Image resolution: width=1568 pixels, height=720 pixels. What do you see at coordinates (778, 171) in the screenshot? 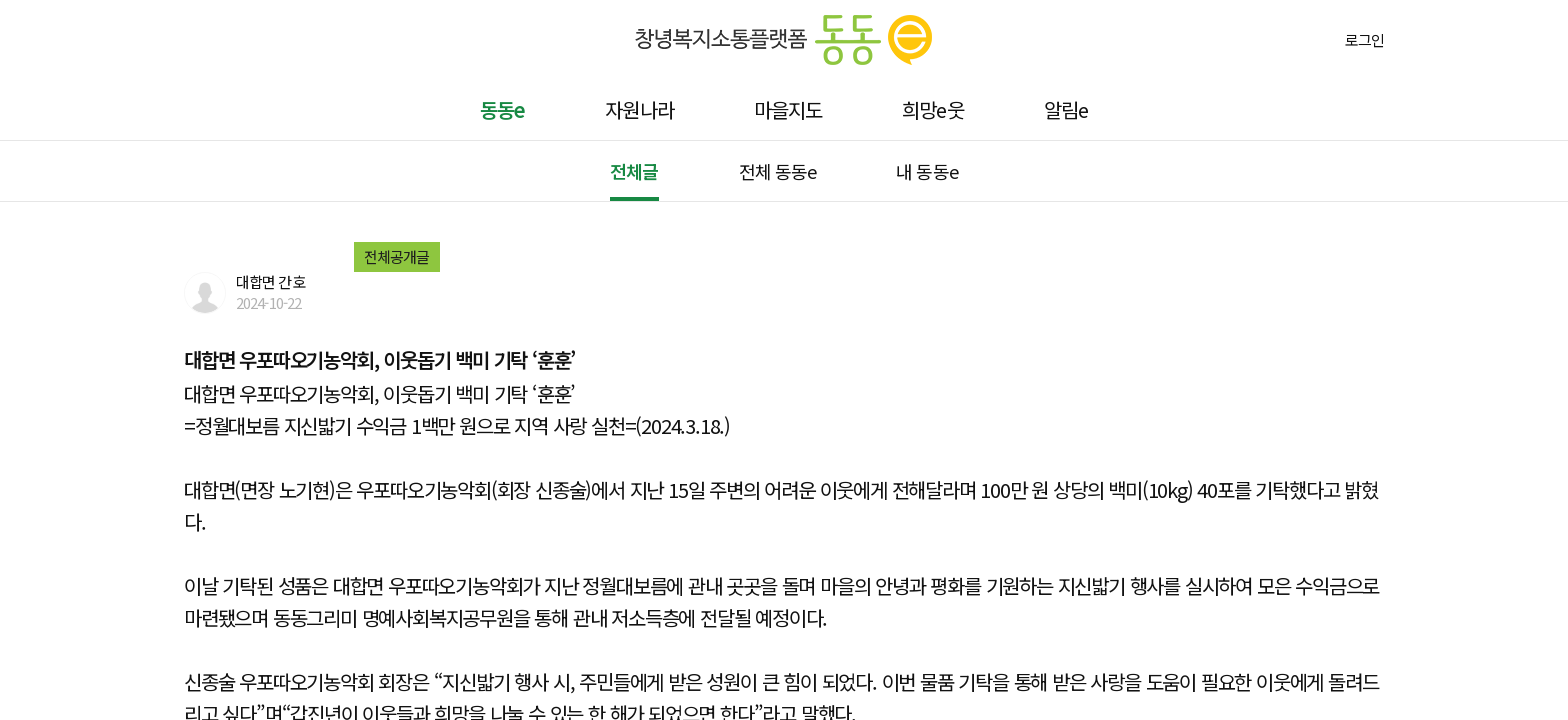
I see `전체 동동e` at bounding box center [778, 171].